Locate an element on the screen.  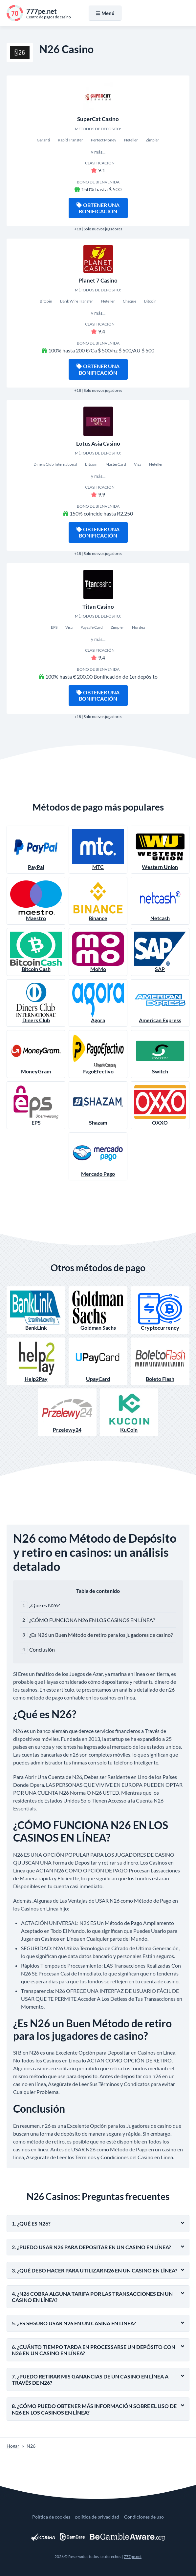
Shazam is located at coordinates (98, 1105).